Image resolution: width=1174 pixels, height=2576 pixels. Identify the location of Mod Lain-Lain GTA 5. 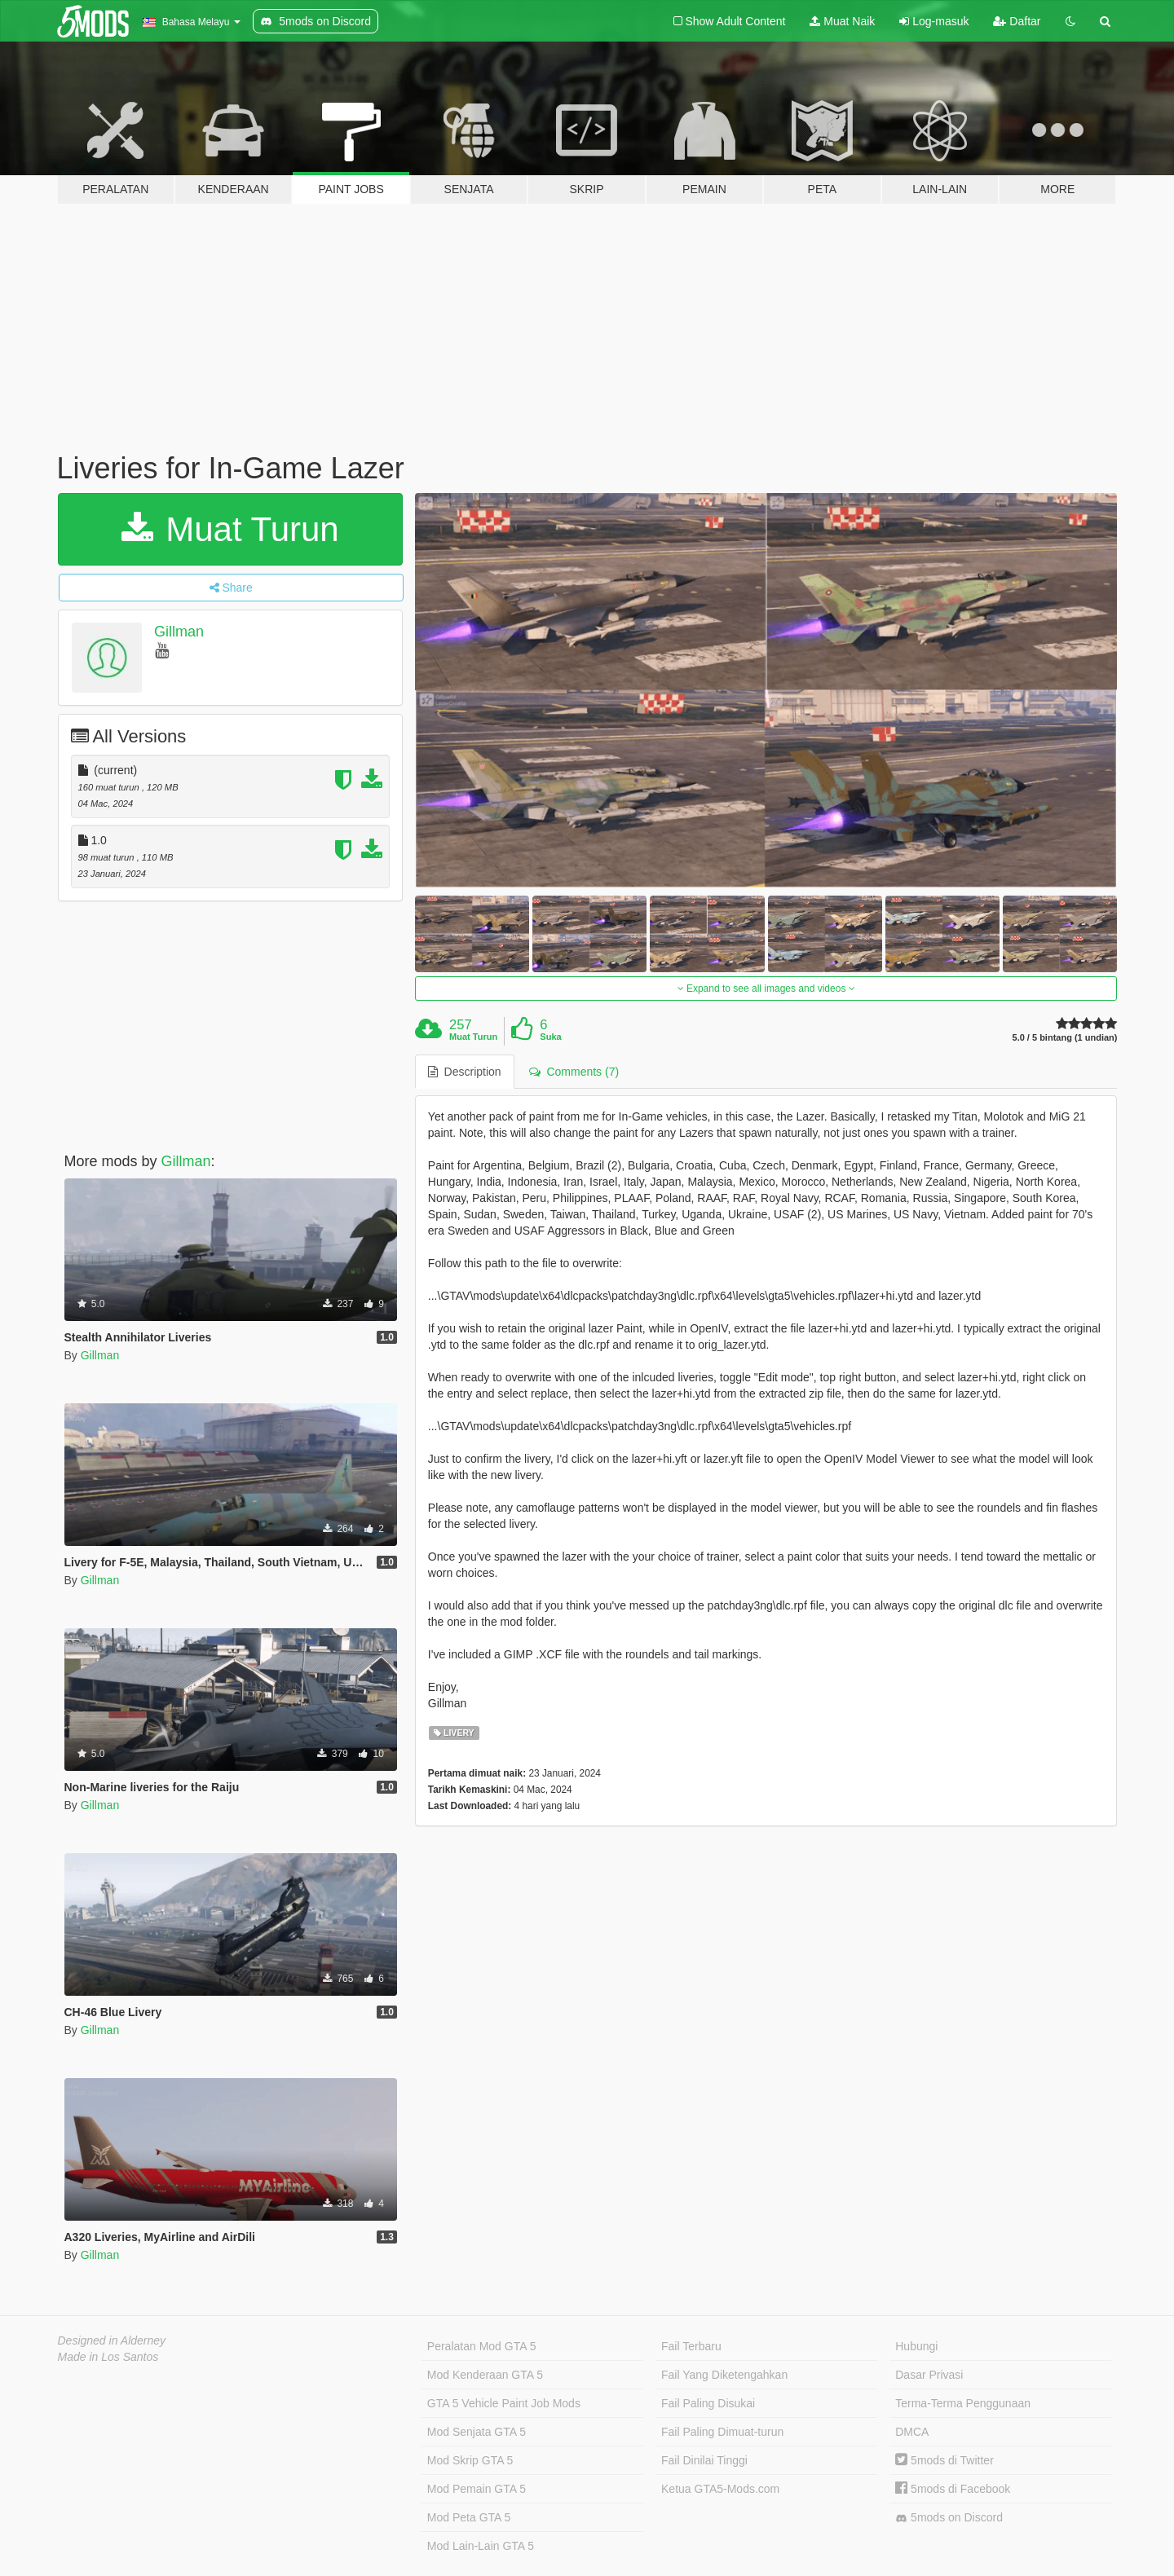
(480, 2545).